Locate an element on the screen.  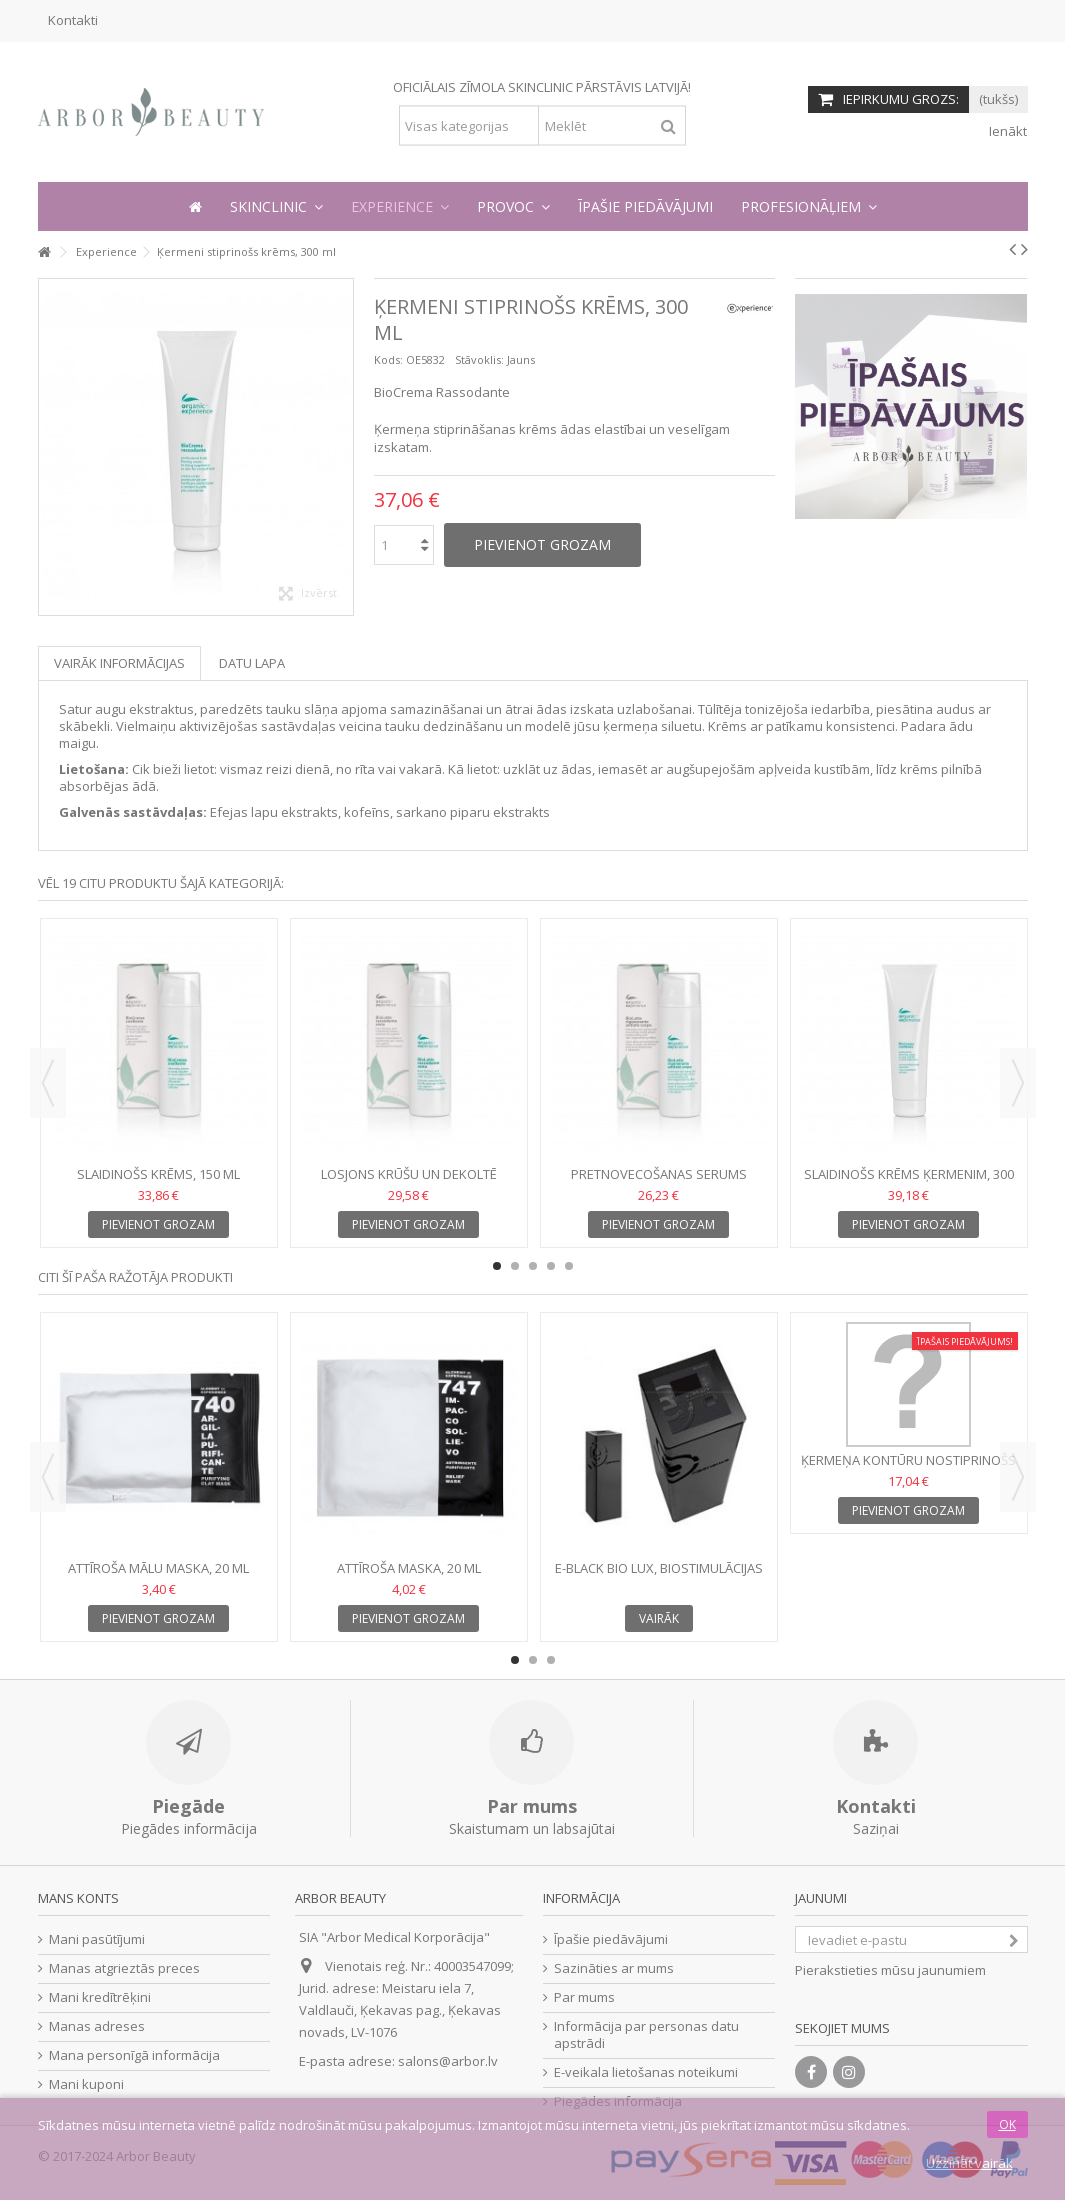
Pretnovecošanas serums ķermenim, 150 ml is located at coordinates (659, 1182).